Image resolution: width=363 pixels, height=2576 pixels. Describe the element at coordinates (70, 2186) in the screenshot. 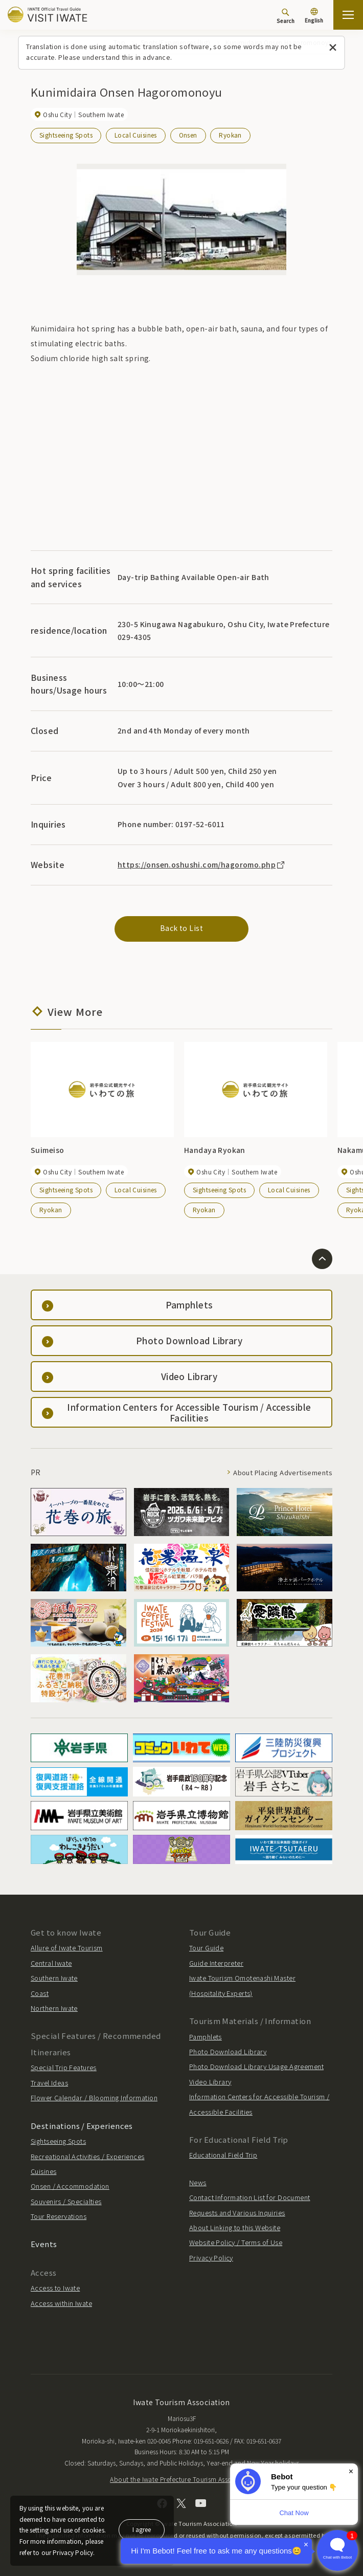

I see `Onsen / Accommodation` at that location.